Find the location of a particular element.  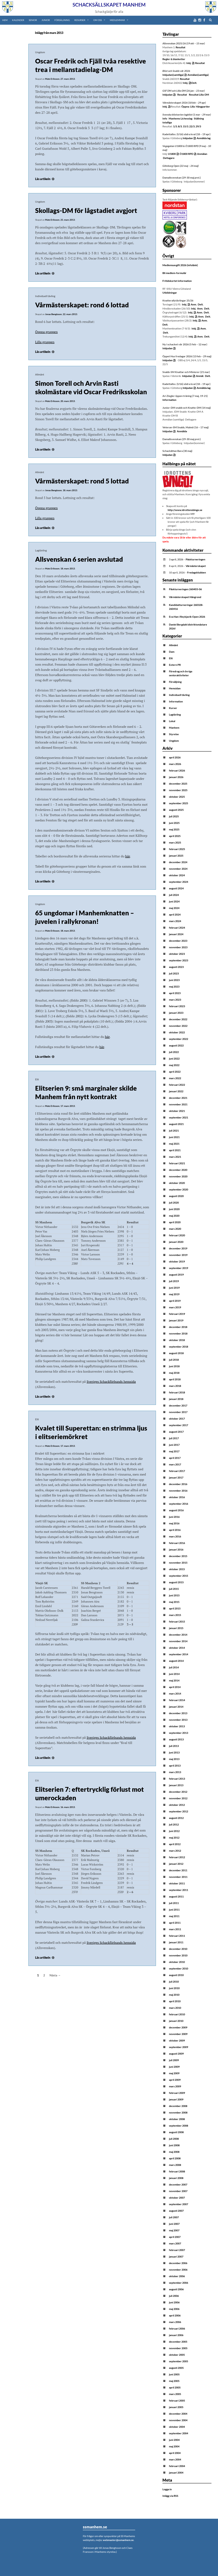

december 2022 is located at coordinates (178, 1019).